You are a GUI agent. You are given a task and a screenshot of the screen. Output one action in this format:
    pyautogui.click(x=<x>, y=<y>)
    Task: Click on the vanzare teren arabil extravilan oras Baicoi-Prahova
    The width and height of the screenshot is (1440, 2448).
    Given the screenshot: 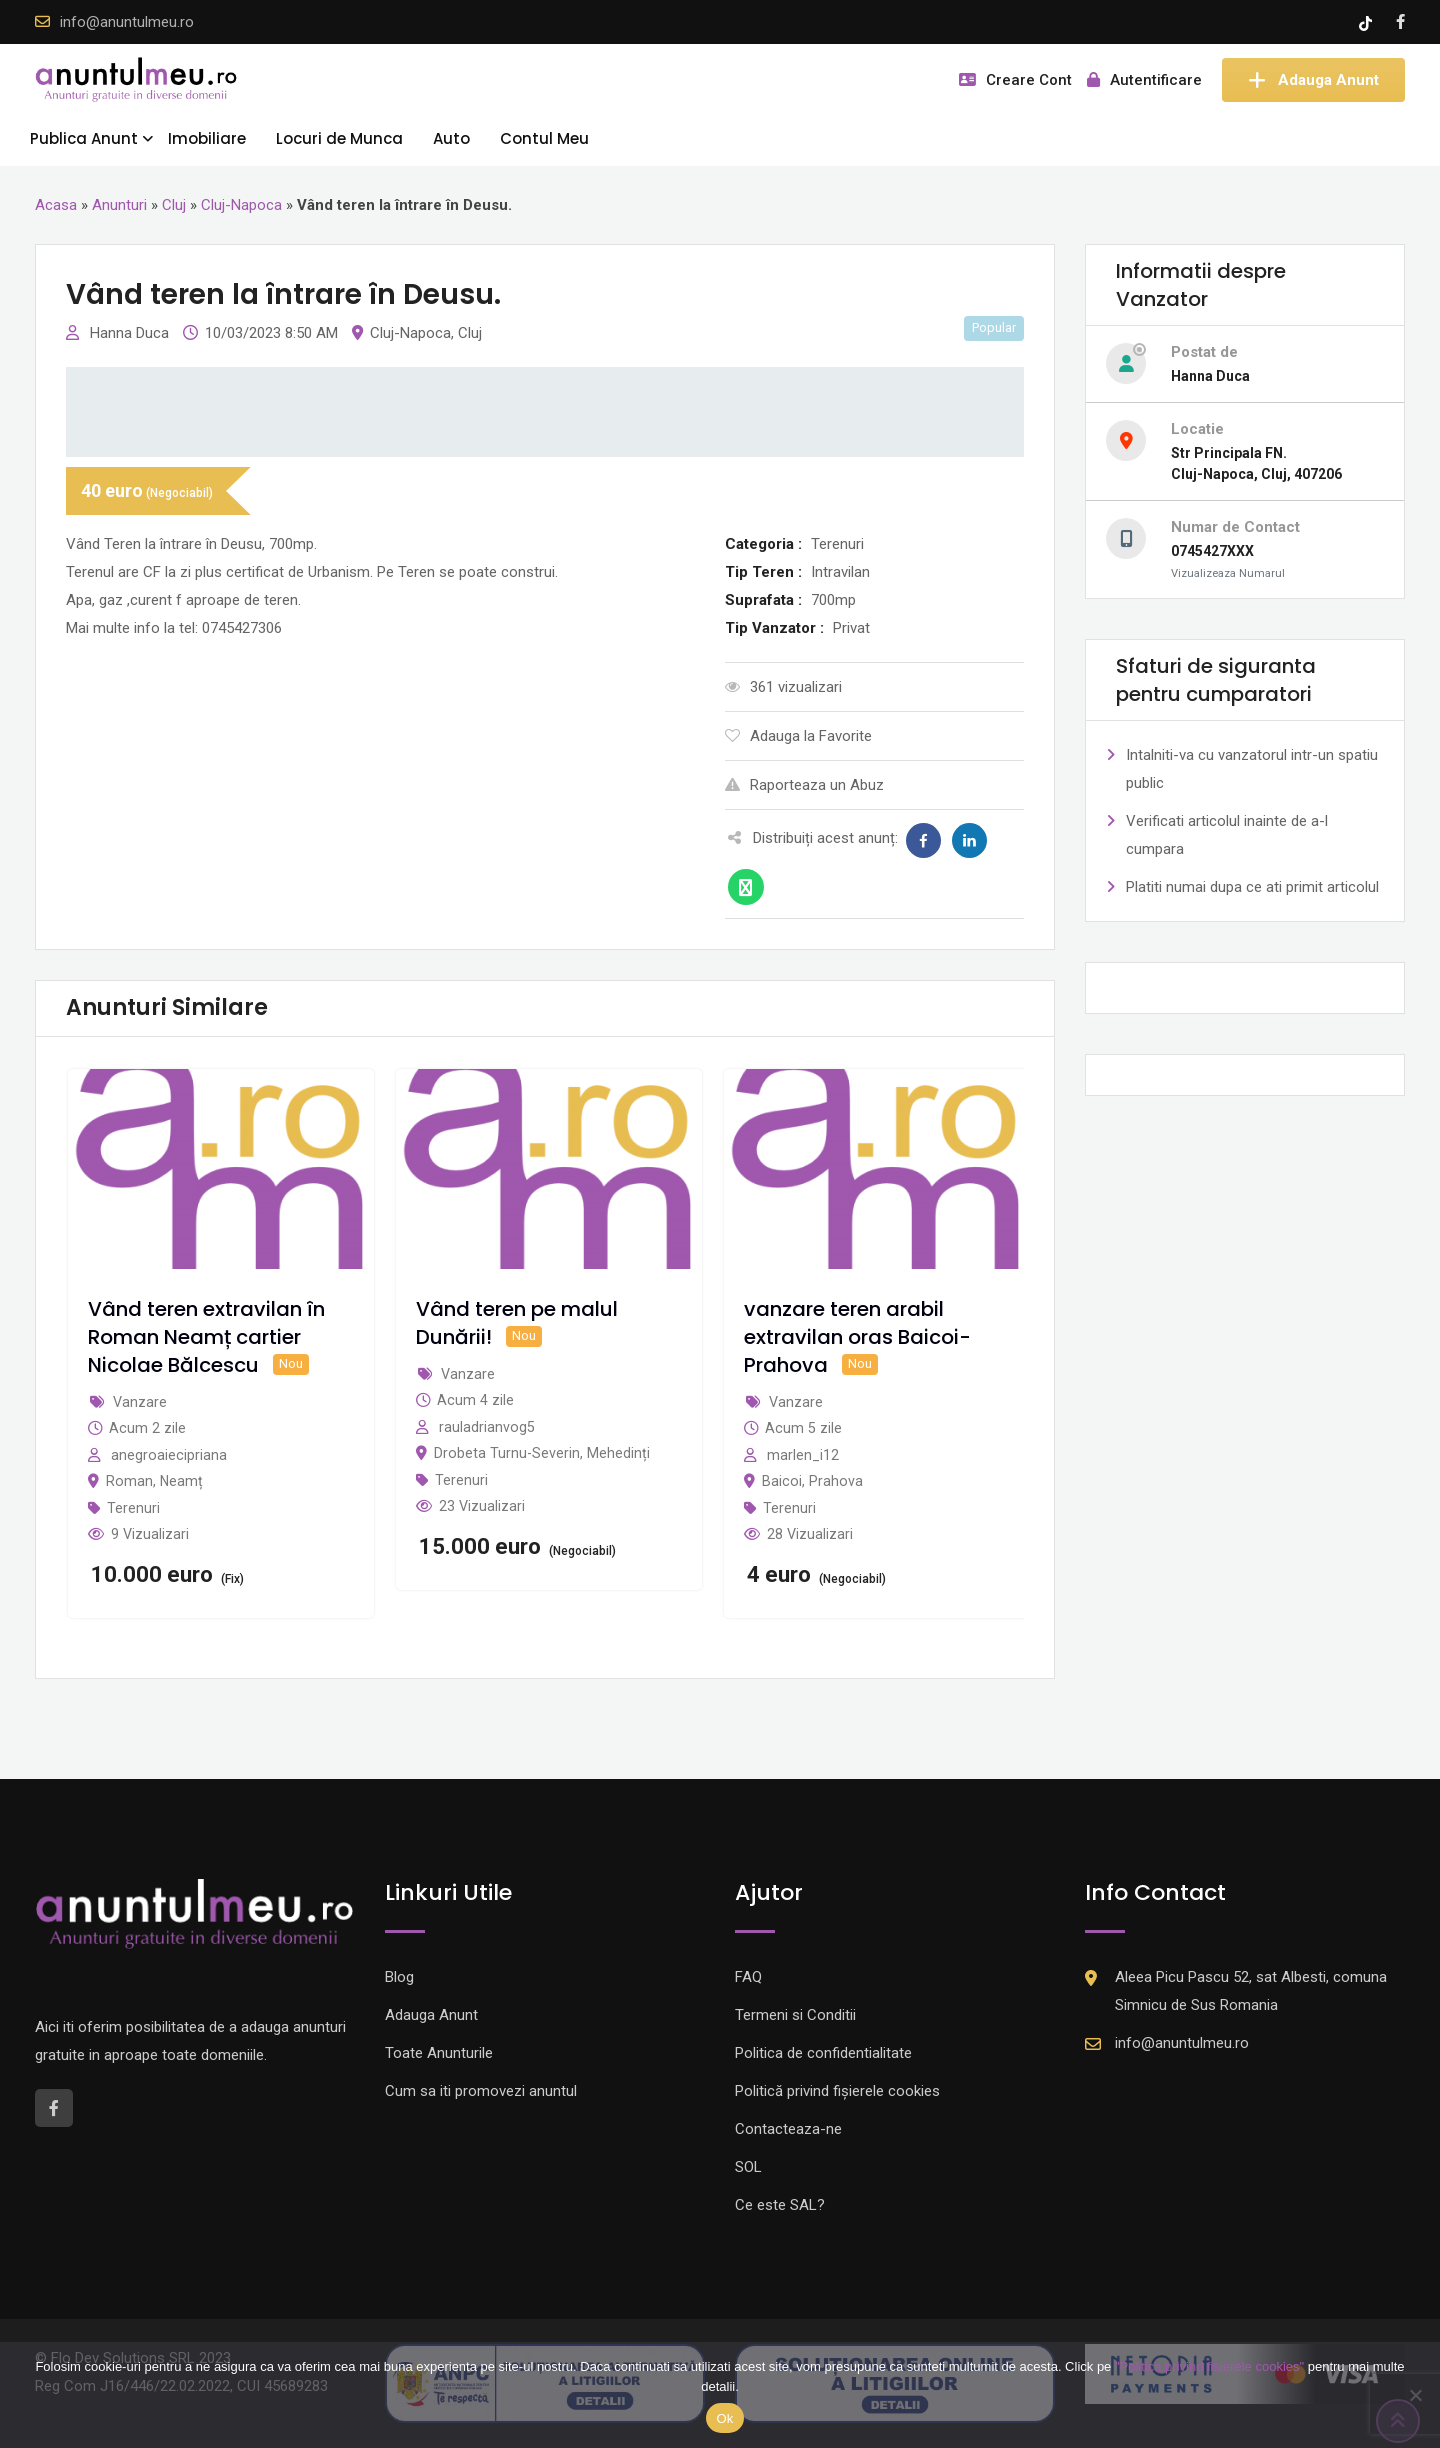 What is the action you would take?
    pyautogui.click(x=857, y=1337)
    